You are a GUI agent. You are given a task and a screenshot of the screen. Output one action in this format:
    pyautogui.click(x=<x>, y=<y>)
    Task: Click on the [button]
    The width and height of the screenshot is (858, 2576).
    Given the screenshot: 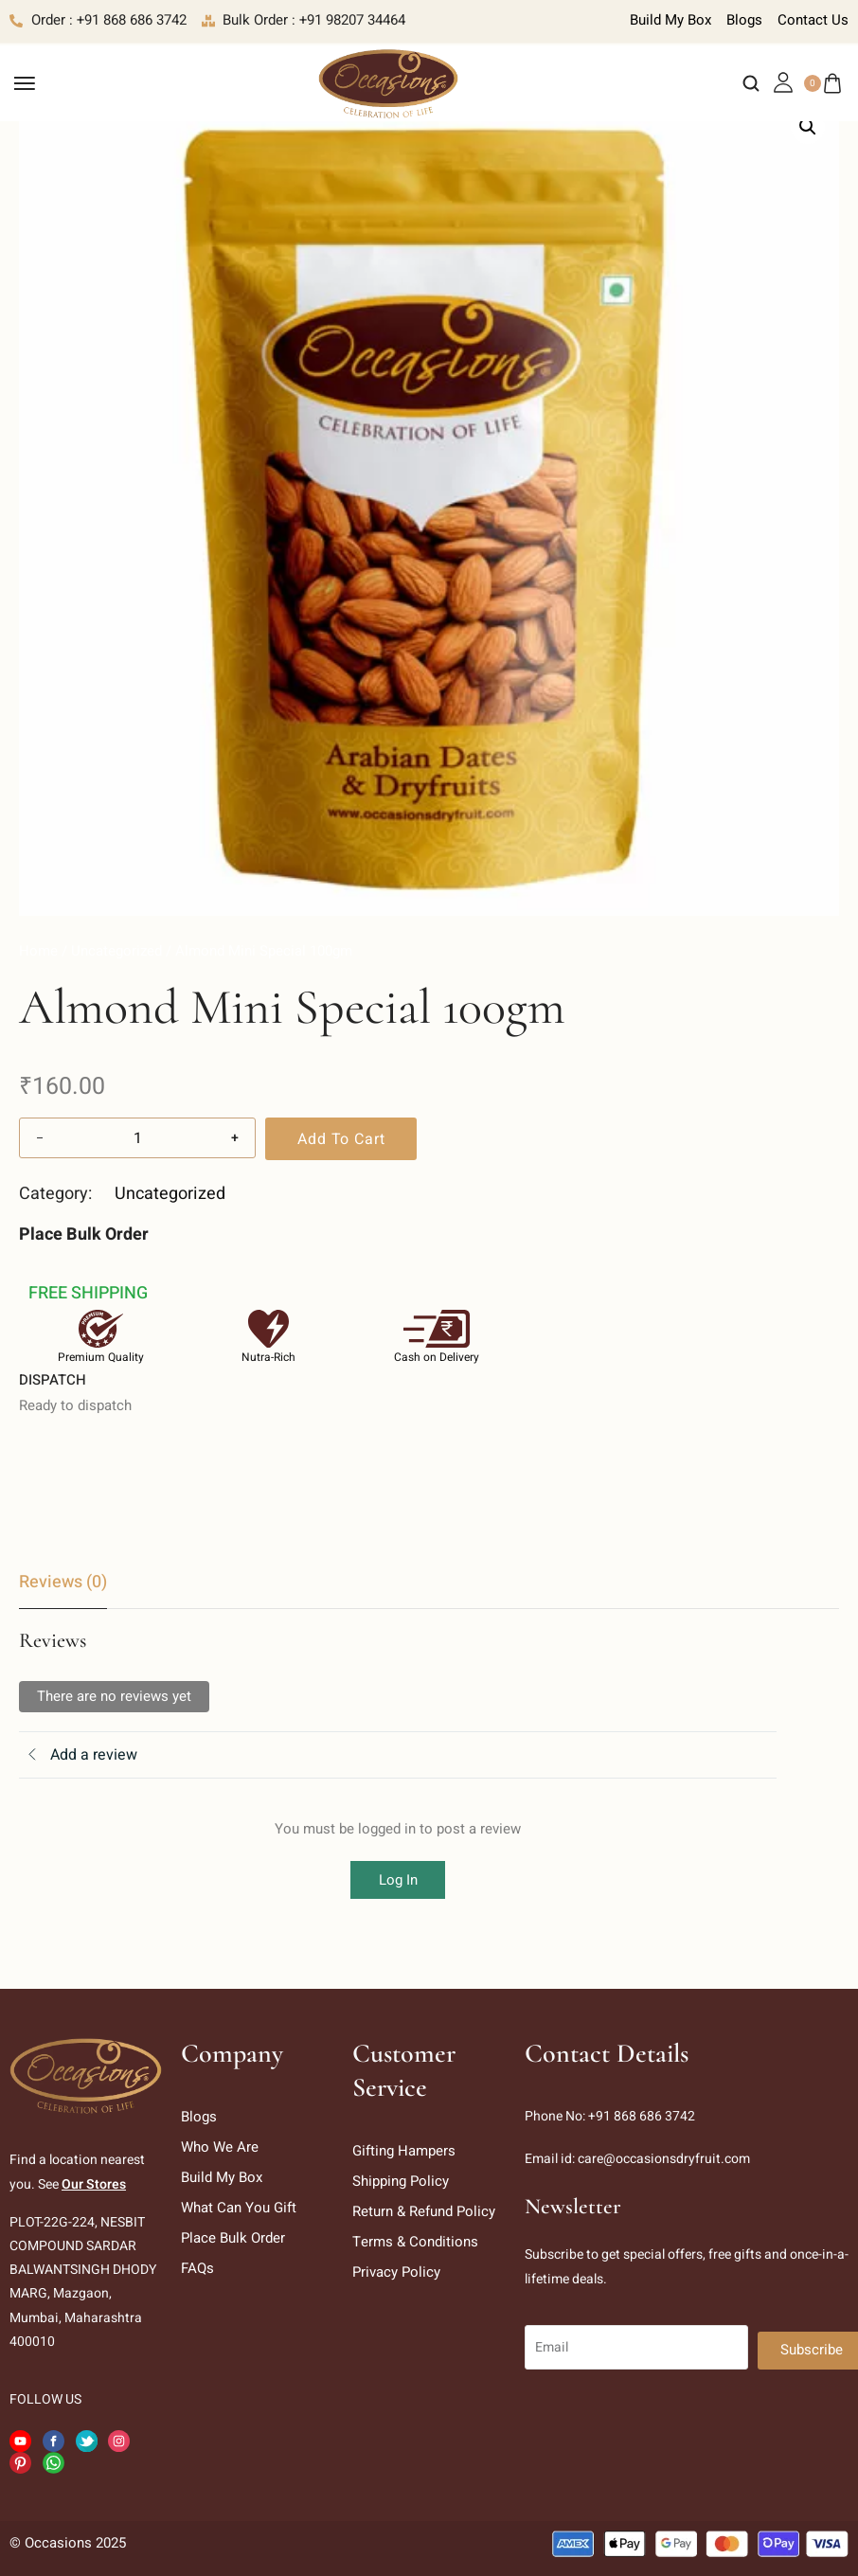 What is the action you would take?
    pyautogui.click(x=808, y=127)
    